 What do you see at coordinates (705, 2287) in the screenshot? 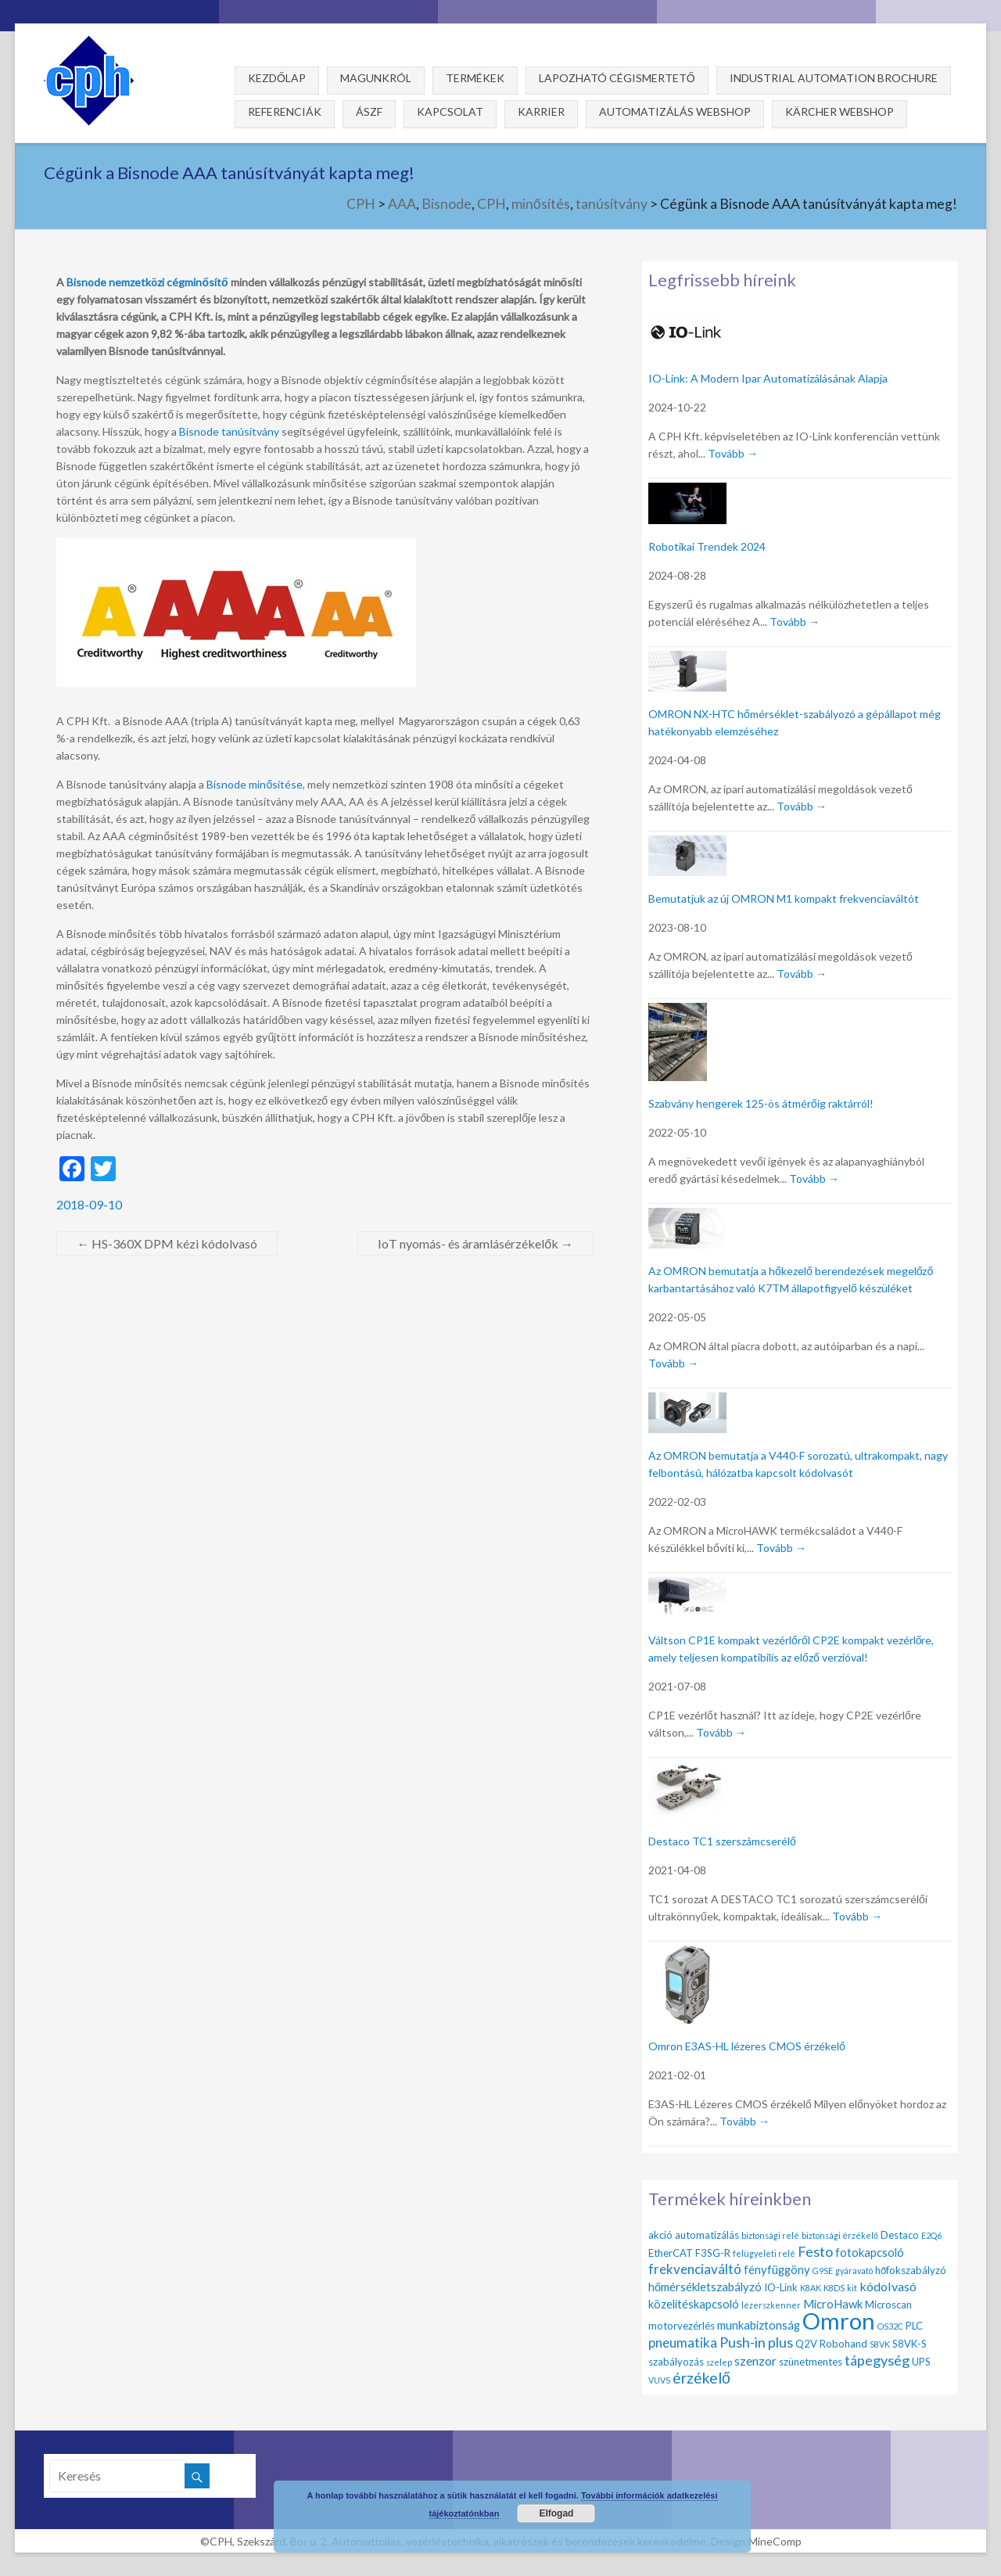
I see `hőmérsékletszabályzó [hőmérsékletszabályzó (3 elem)]` at bounding box center [705, 2287].